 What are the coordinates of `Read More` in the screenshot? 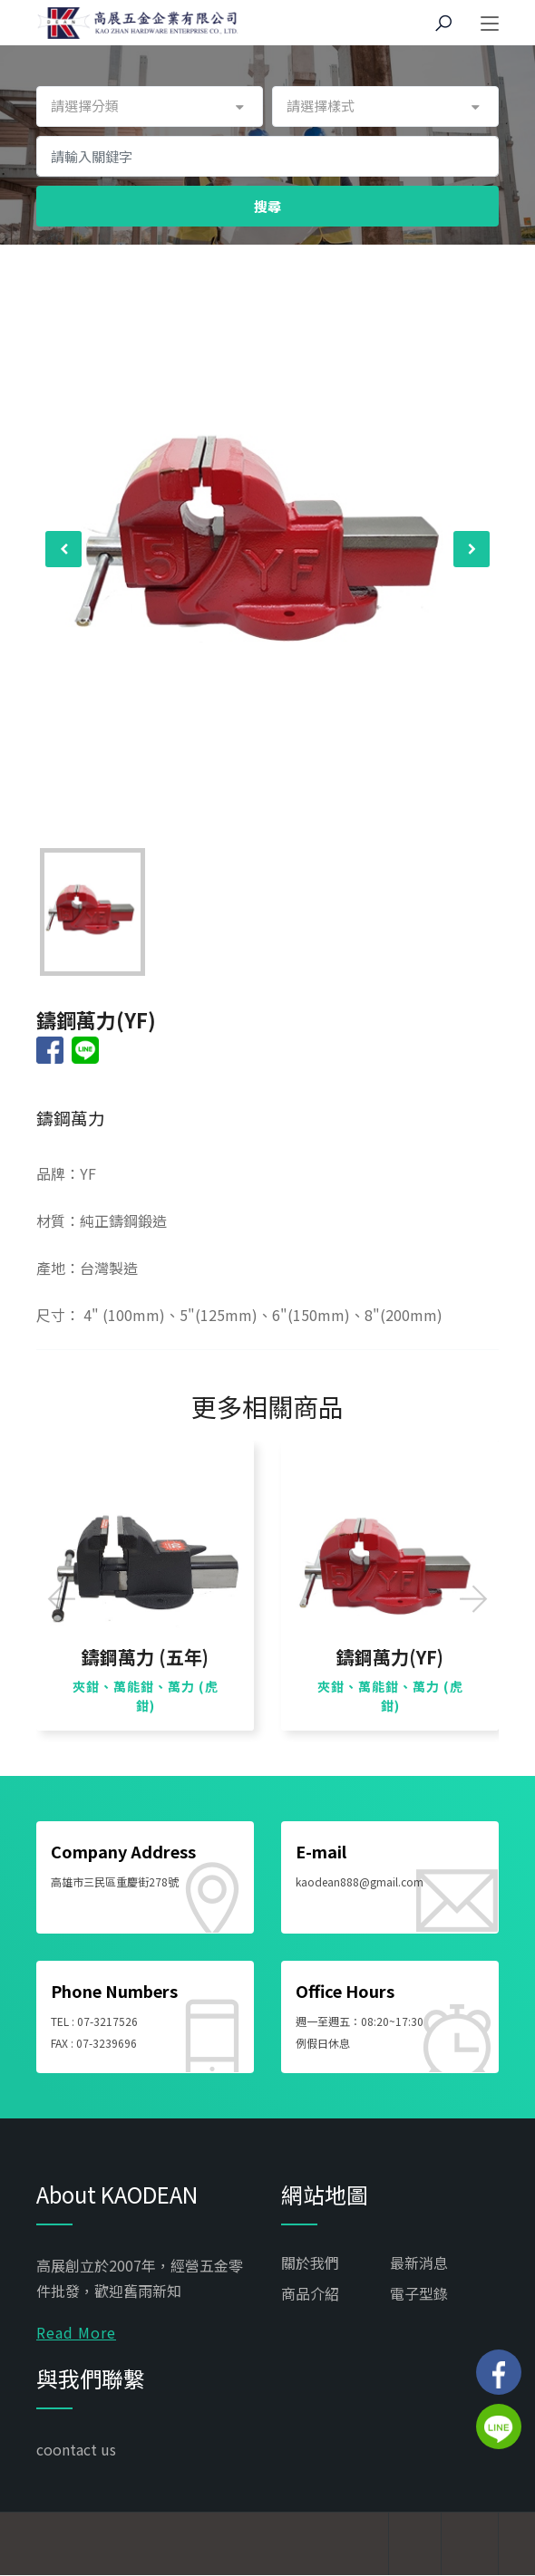 It's located at (76, 2332).